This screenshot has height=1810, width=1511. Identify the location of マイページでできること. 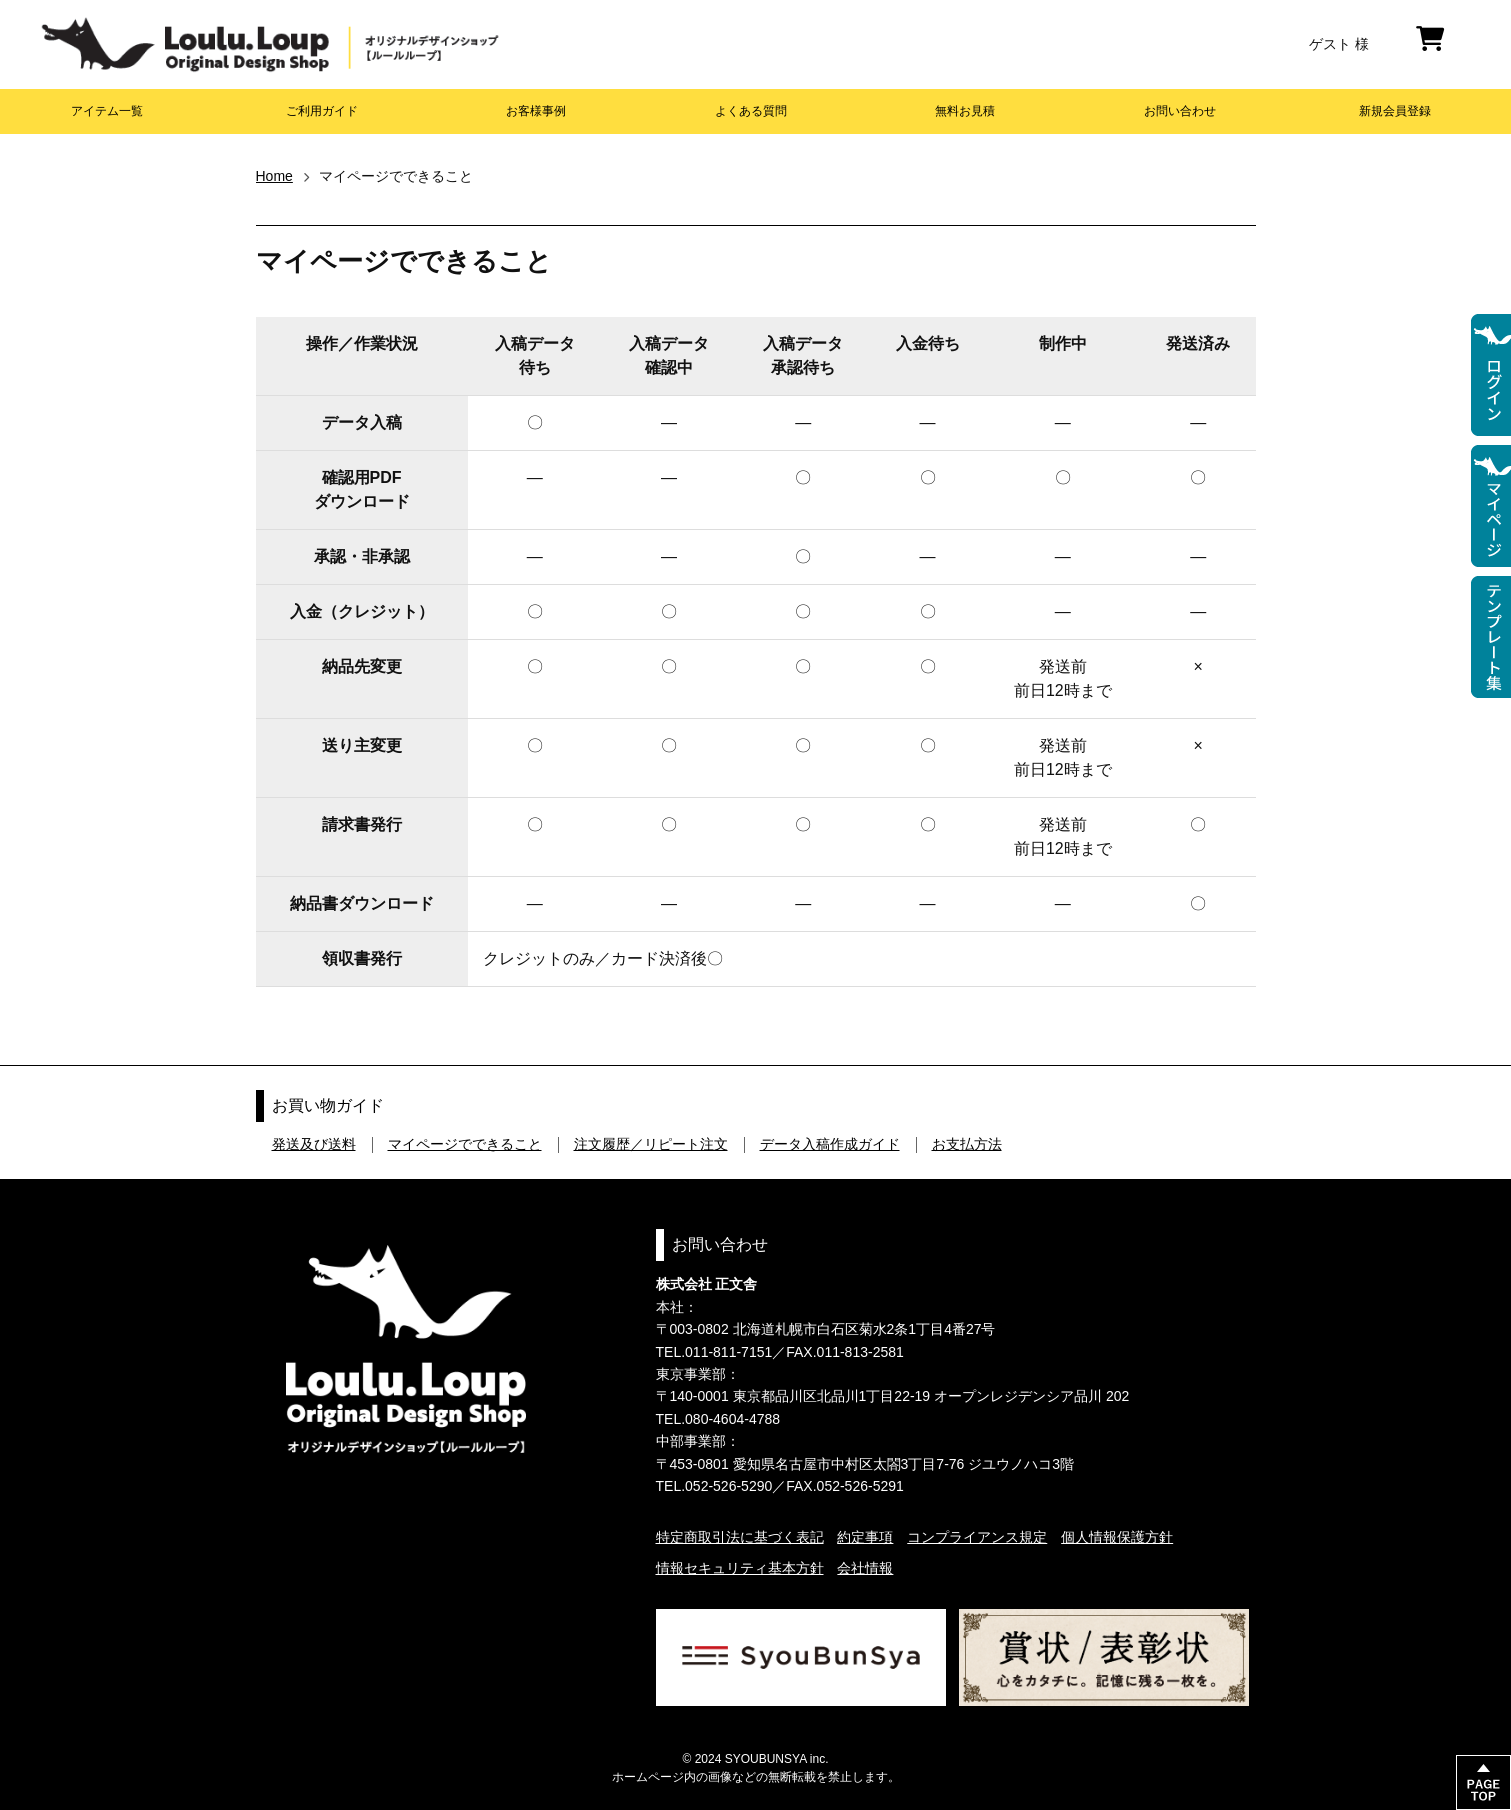
(465, 1144).